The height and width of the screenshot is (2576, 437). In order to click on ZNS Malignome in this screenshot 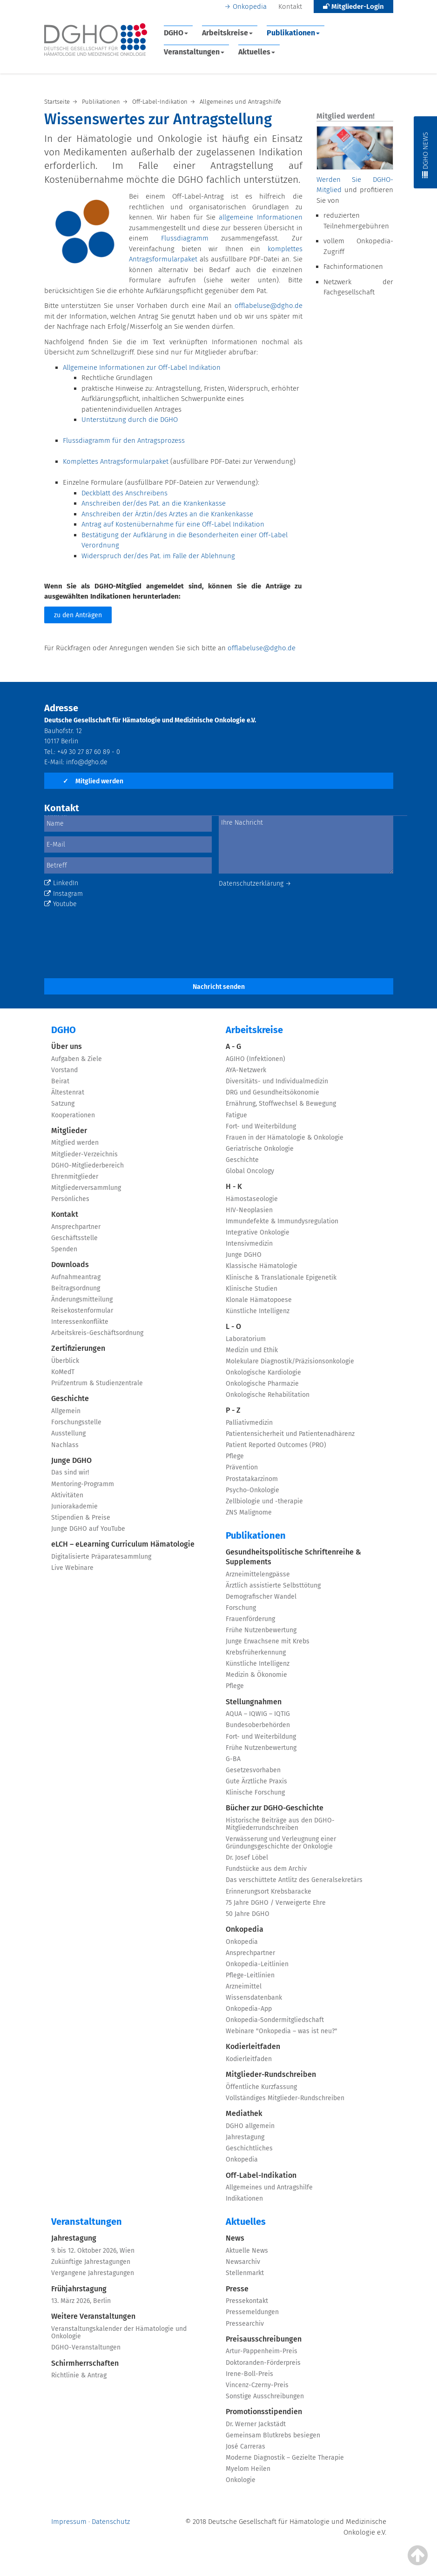, I will do `click(249, 1512)`.